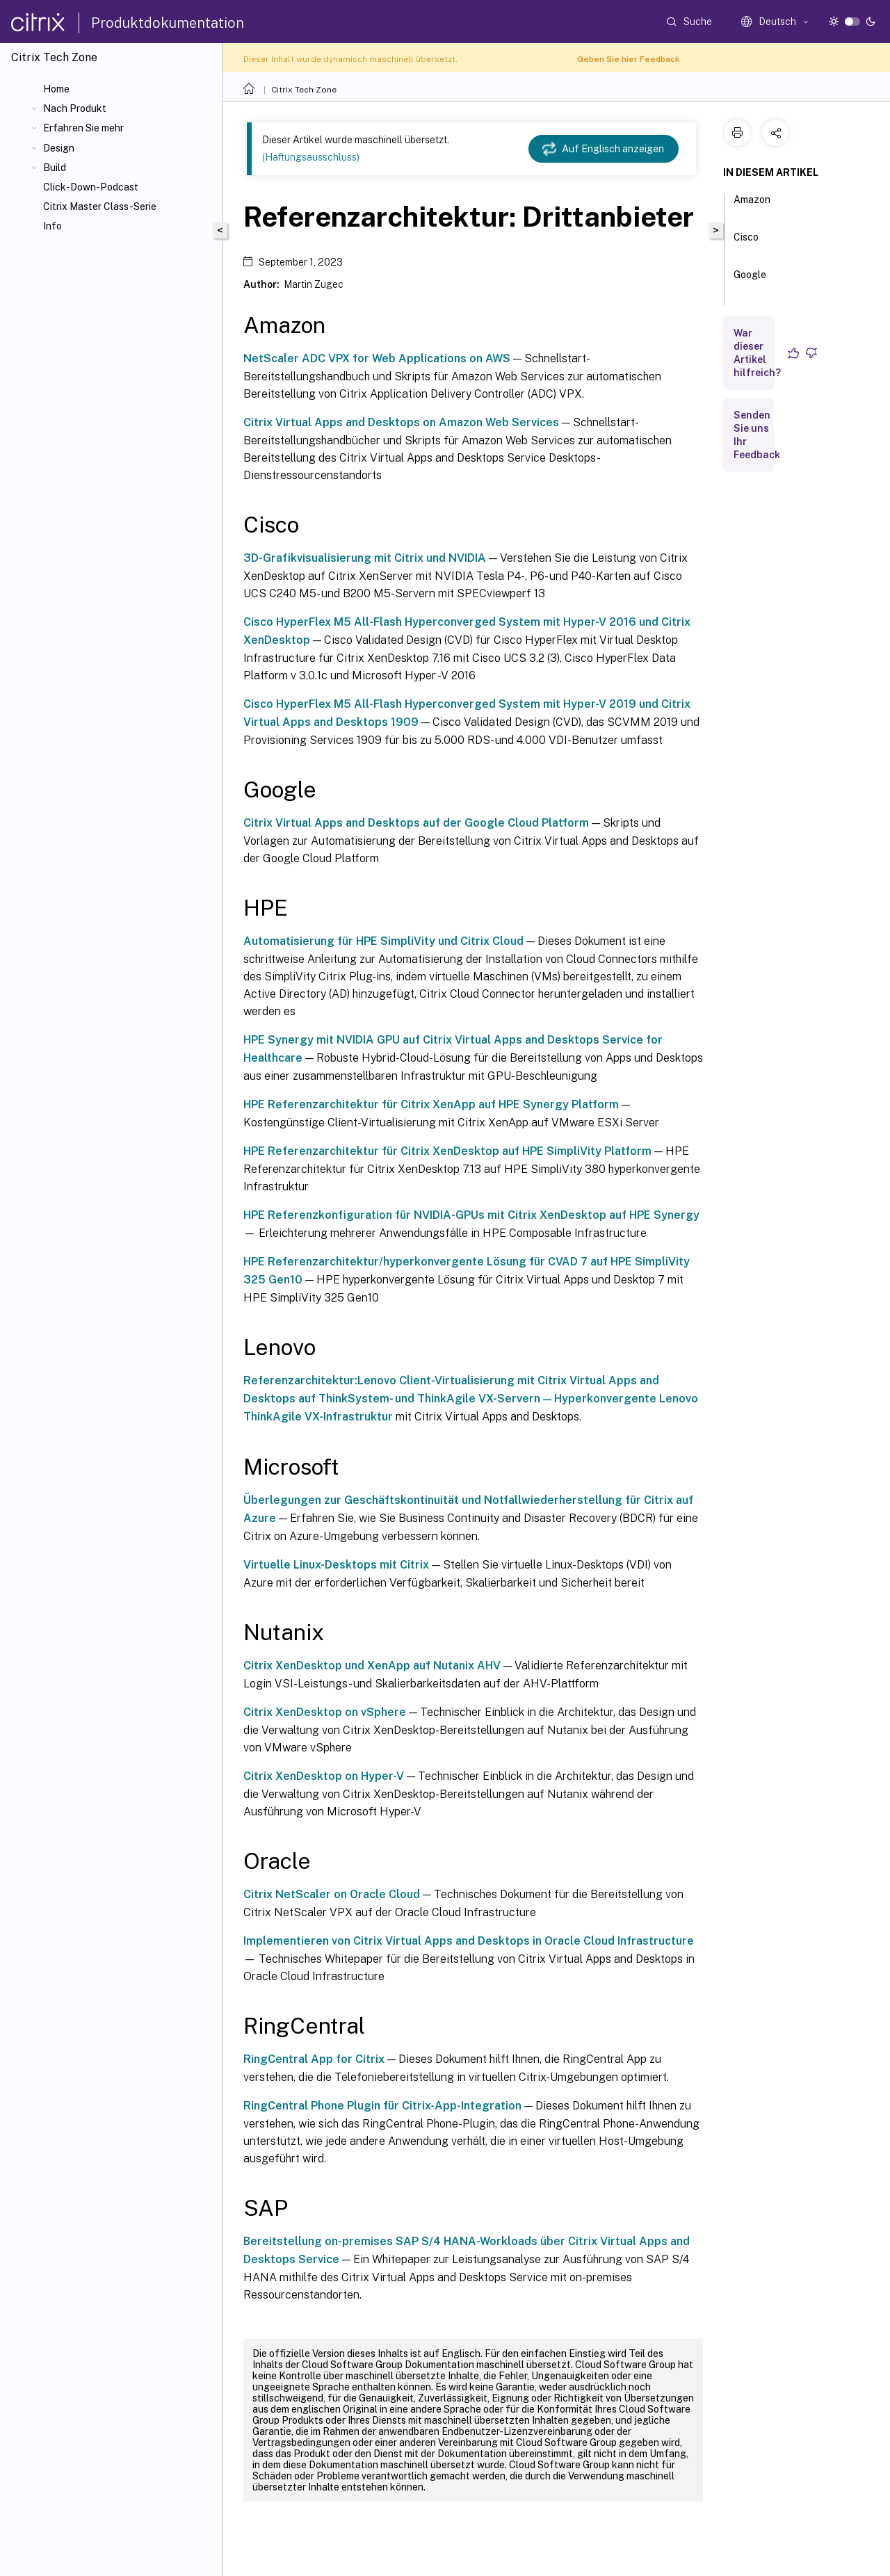 Image resolution: width=890 pixels, height=2576 pixels. What do you see at coordinates (468, 1940) in the screenshot?
I see `Implementieren von Citrix Virtual Apps and Desktops in Oracle Cloud Infrastructure` at bounding box center [468, 1940].